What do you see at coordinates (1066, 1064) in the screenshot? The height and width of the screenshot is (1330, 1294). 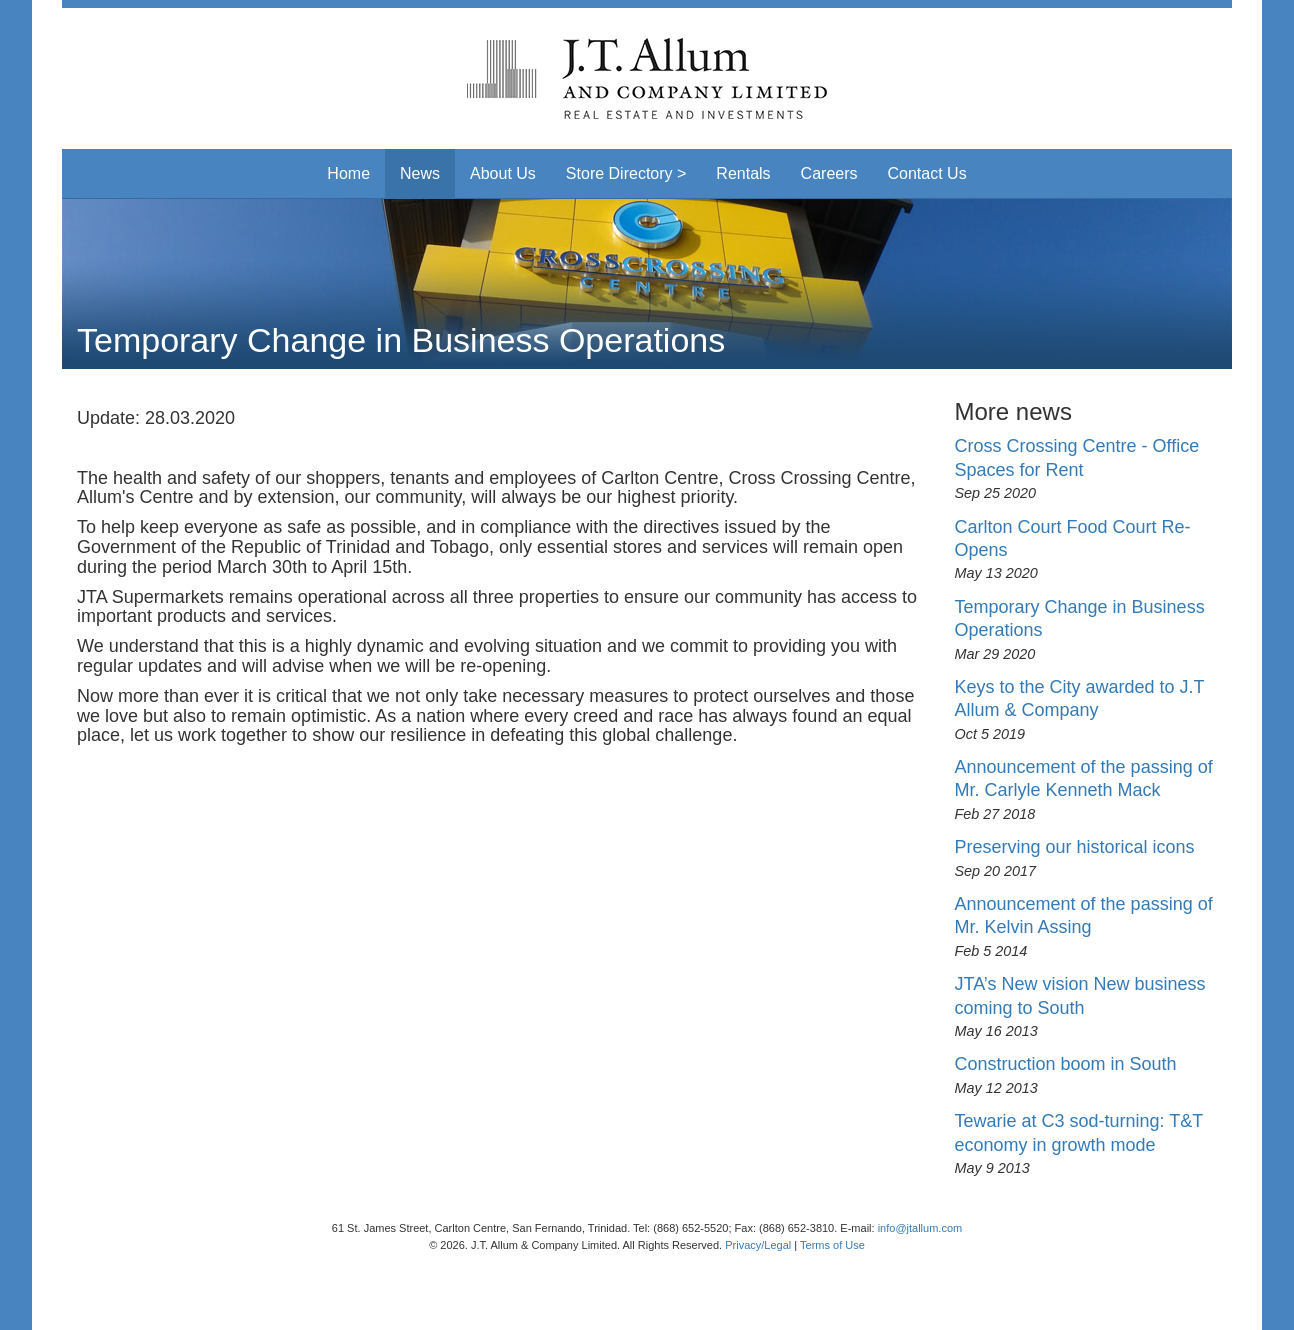 I see `Construction boom in South` at bounding box center [1066, 1064].